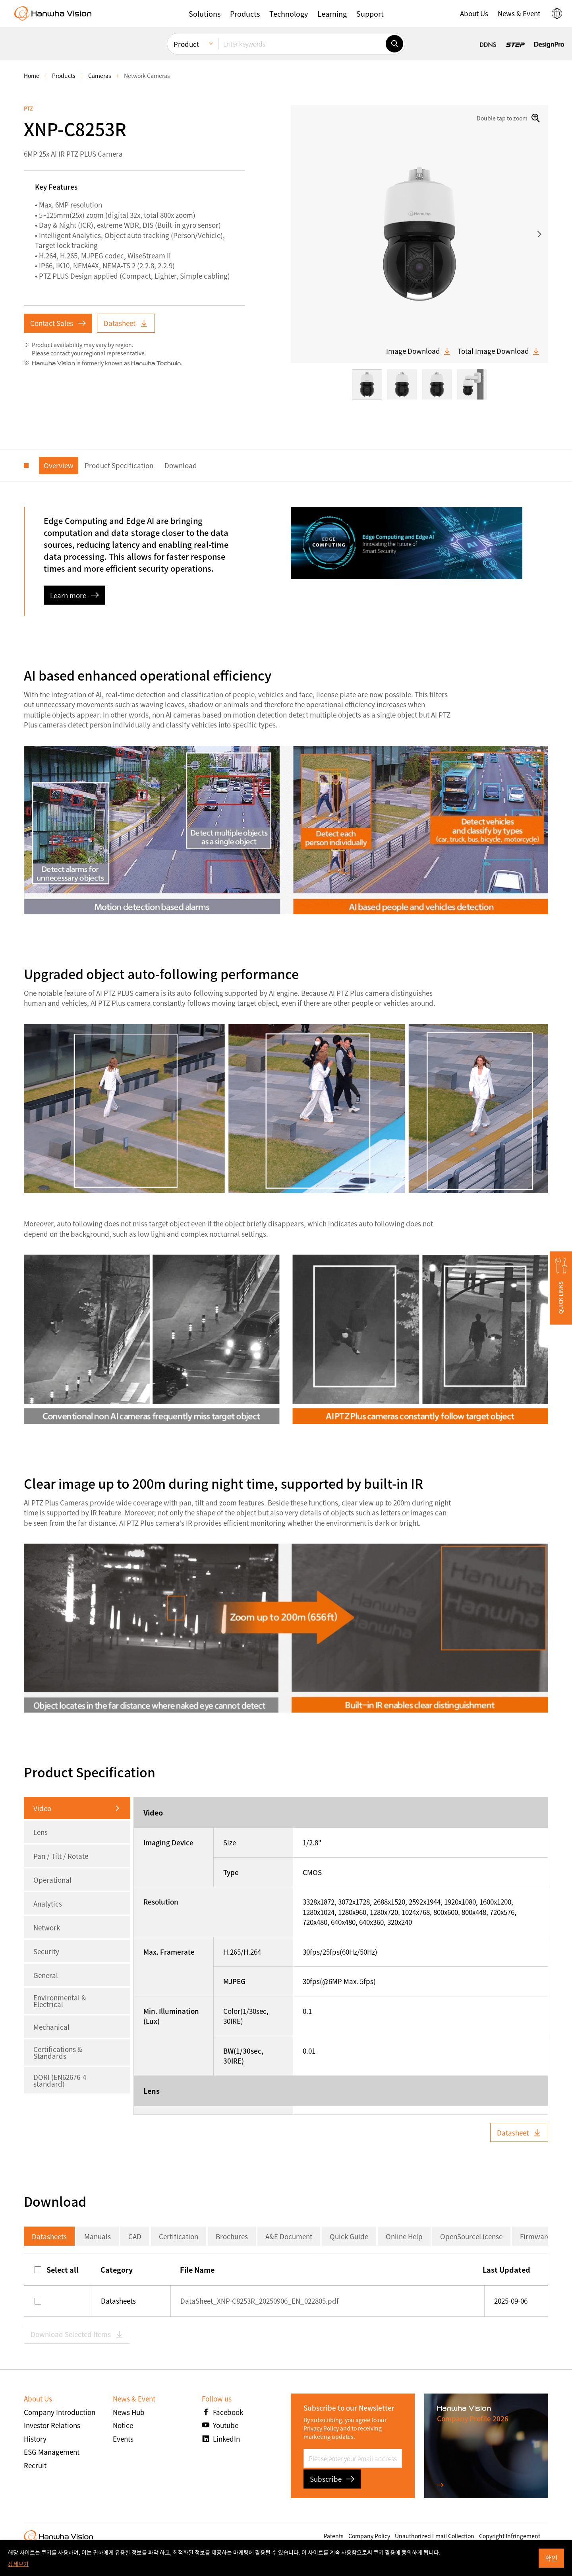 This screenshot has height=2576, width=572. I want to click on [button], so click(204, 13).